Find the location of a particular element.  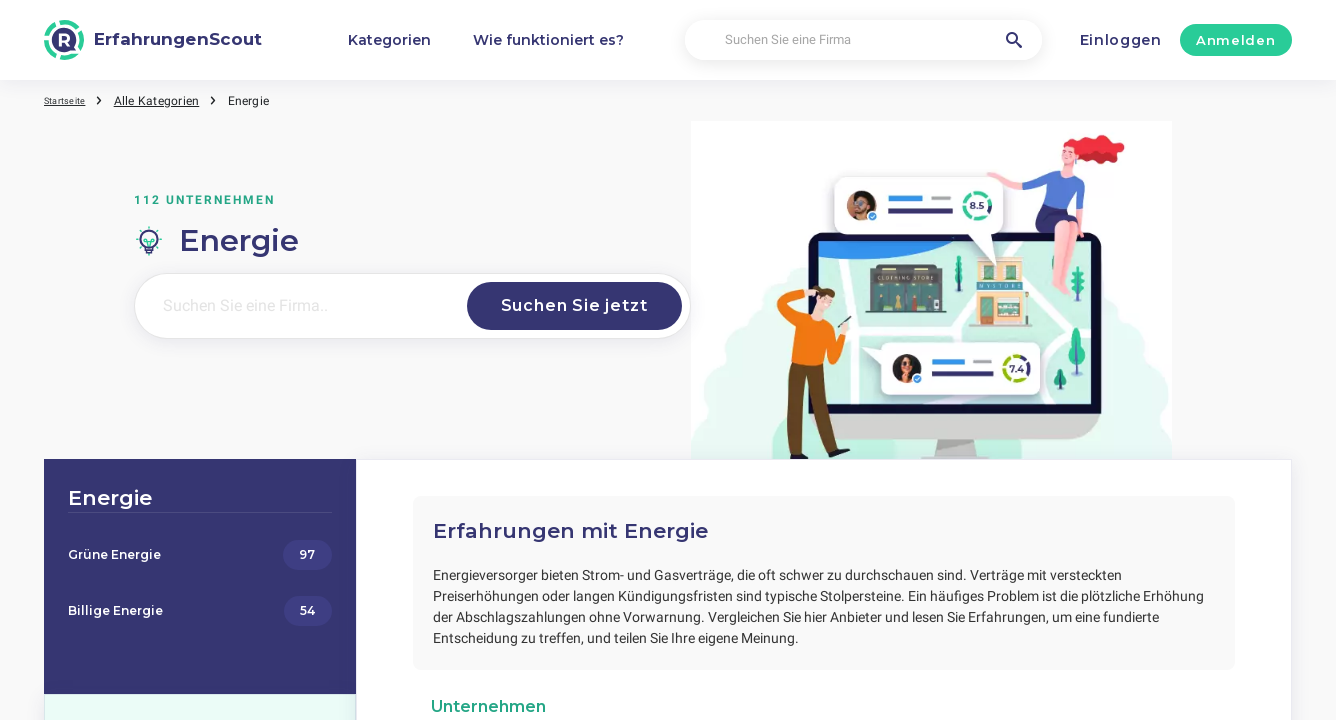

Anmelden is located at coordinates (1235, 40).